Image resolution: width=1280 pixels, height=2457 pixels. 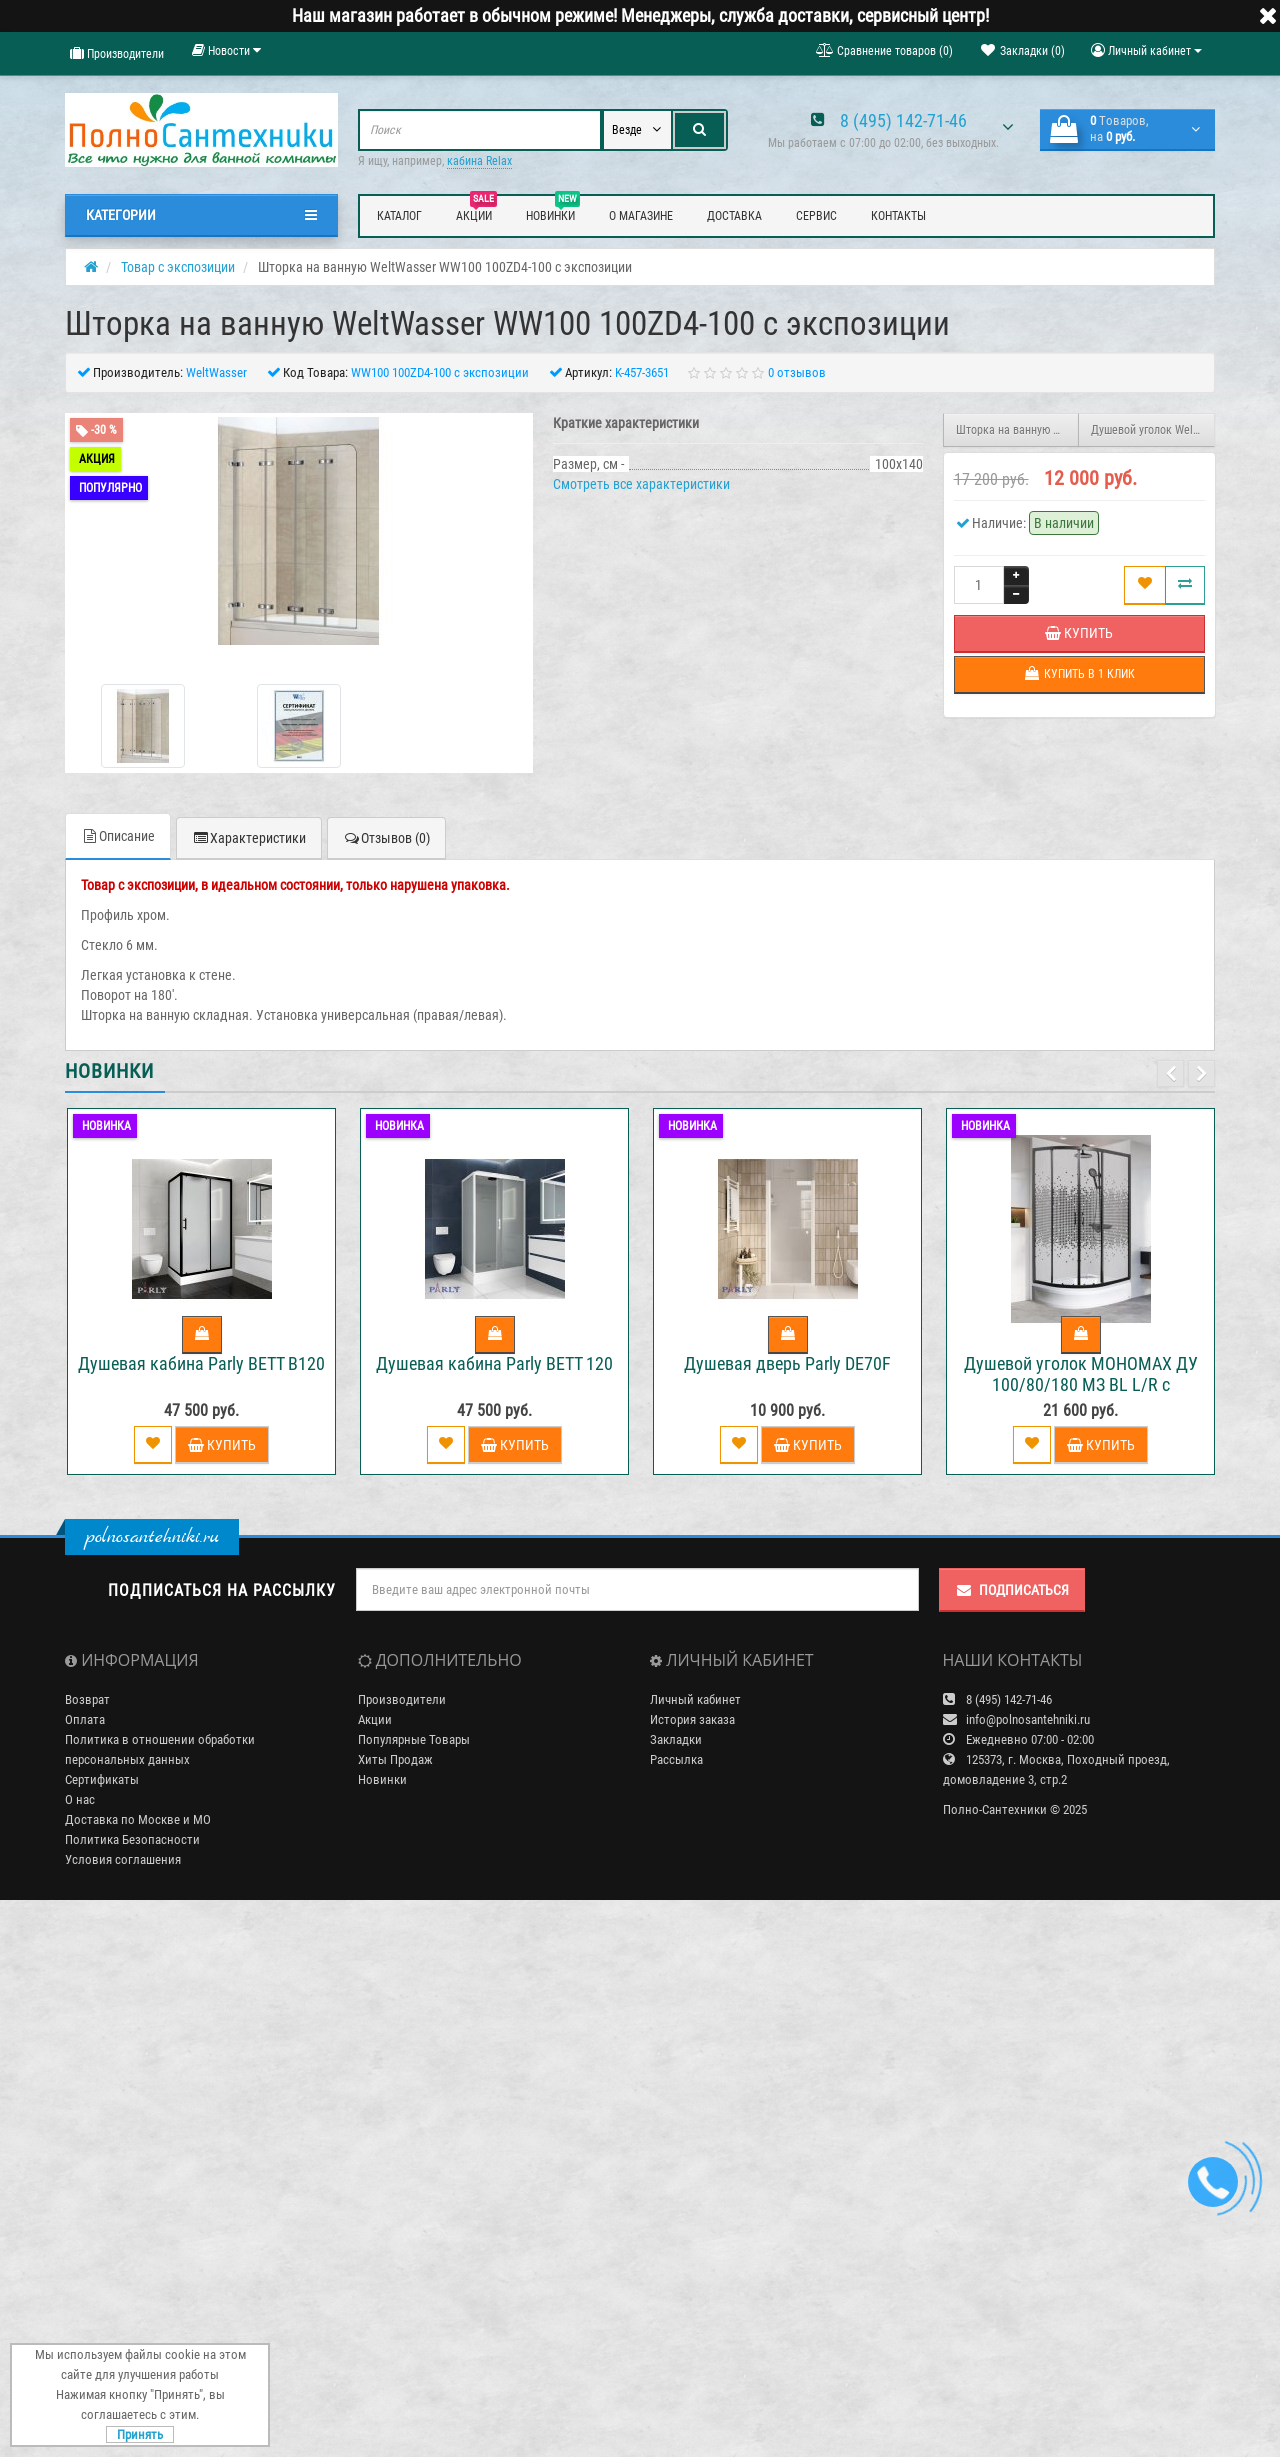 I want to click on Душевой уголок МОНОМАХ ДУ 100/80/180 МЗ BL L/R с поддоном, so click(x=1081, y=1384).